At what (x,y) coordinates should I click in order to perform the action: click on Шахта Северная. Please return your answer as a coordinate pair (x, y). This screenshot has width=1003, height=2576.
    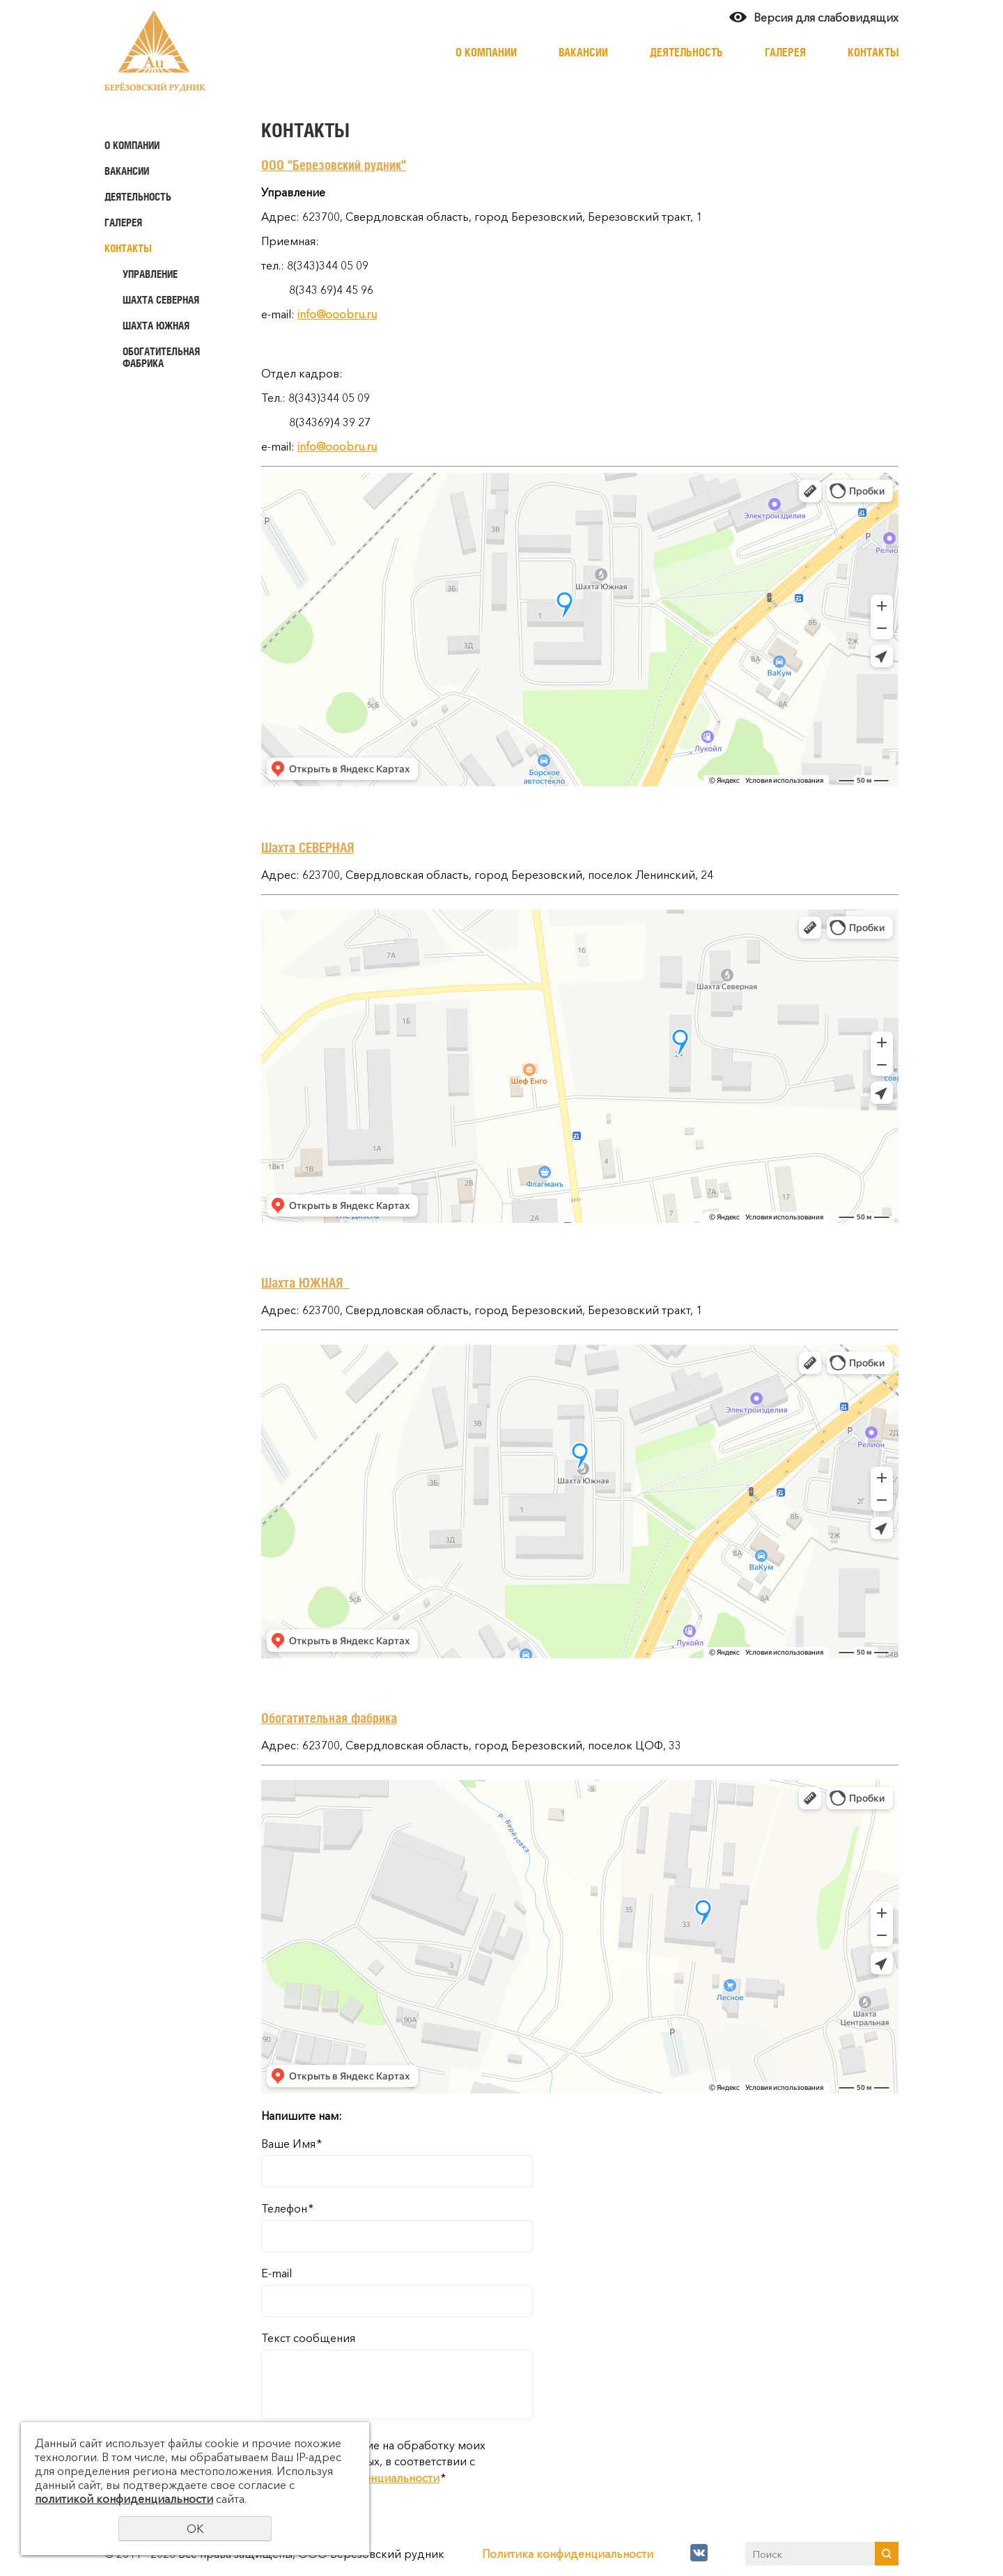
    Looking at the image, I should click on (161, 300).